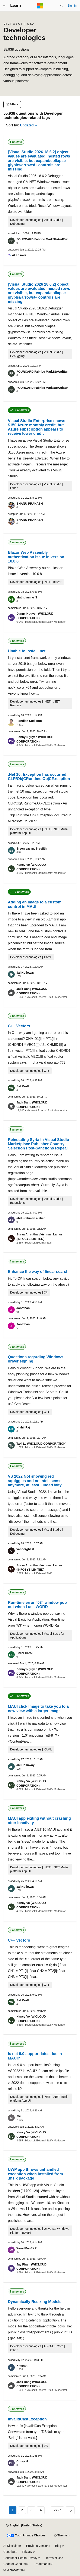 The image size is (80, 2576). Describe the element at coordinates (34, 2302) in the screenshot. I see `Dynamically Resizing Models` at that location.